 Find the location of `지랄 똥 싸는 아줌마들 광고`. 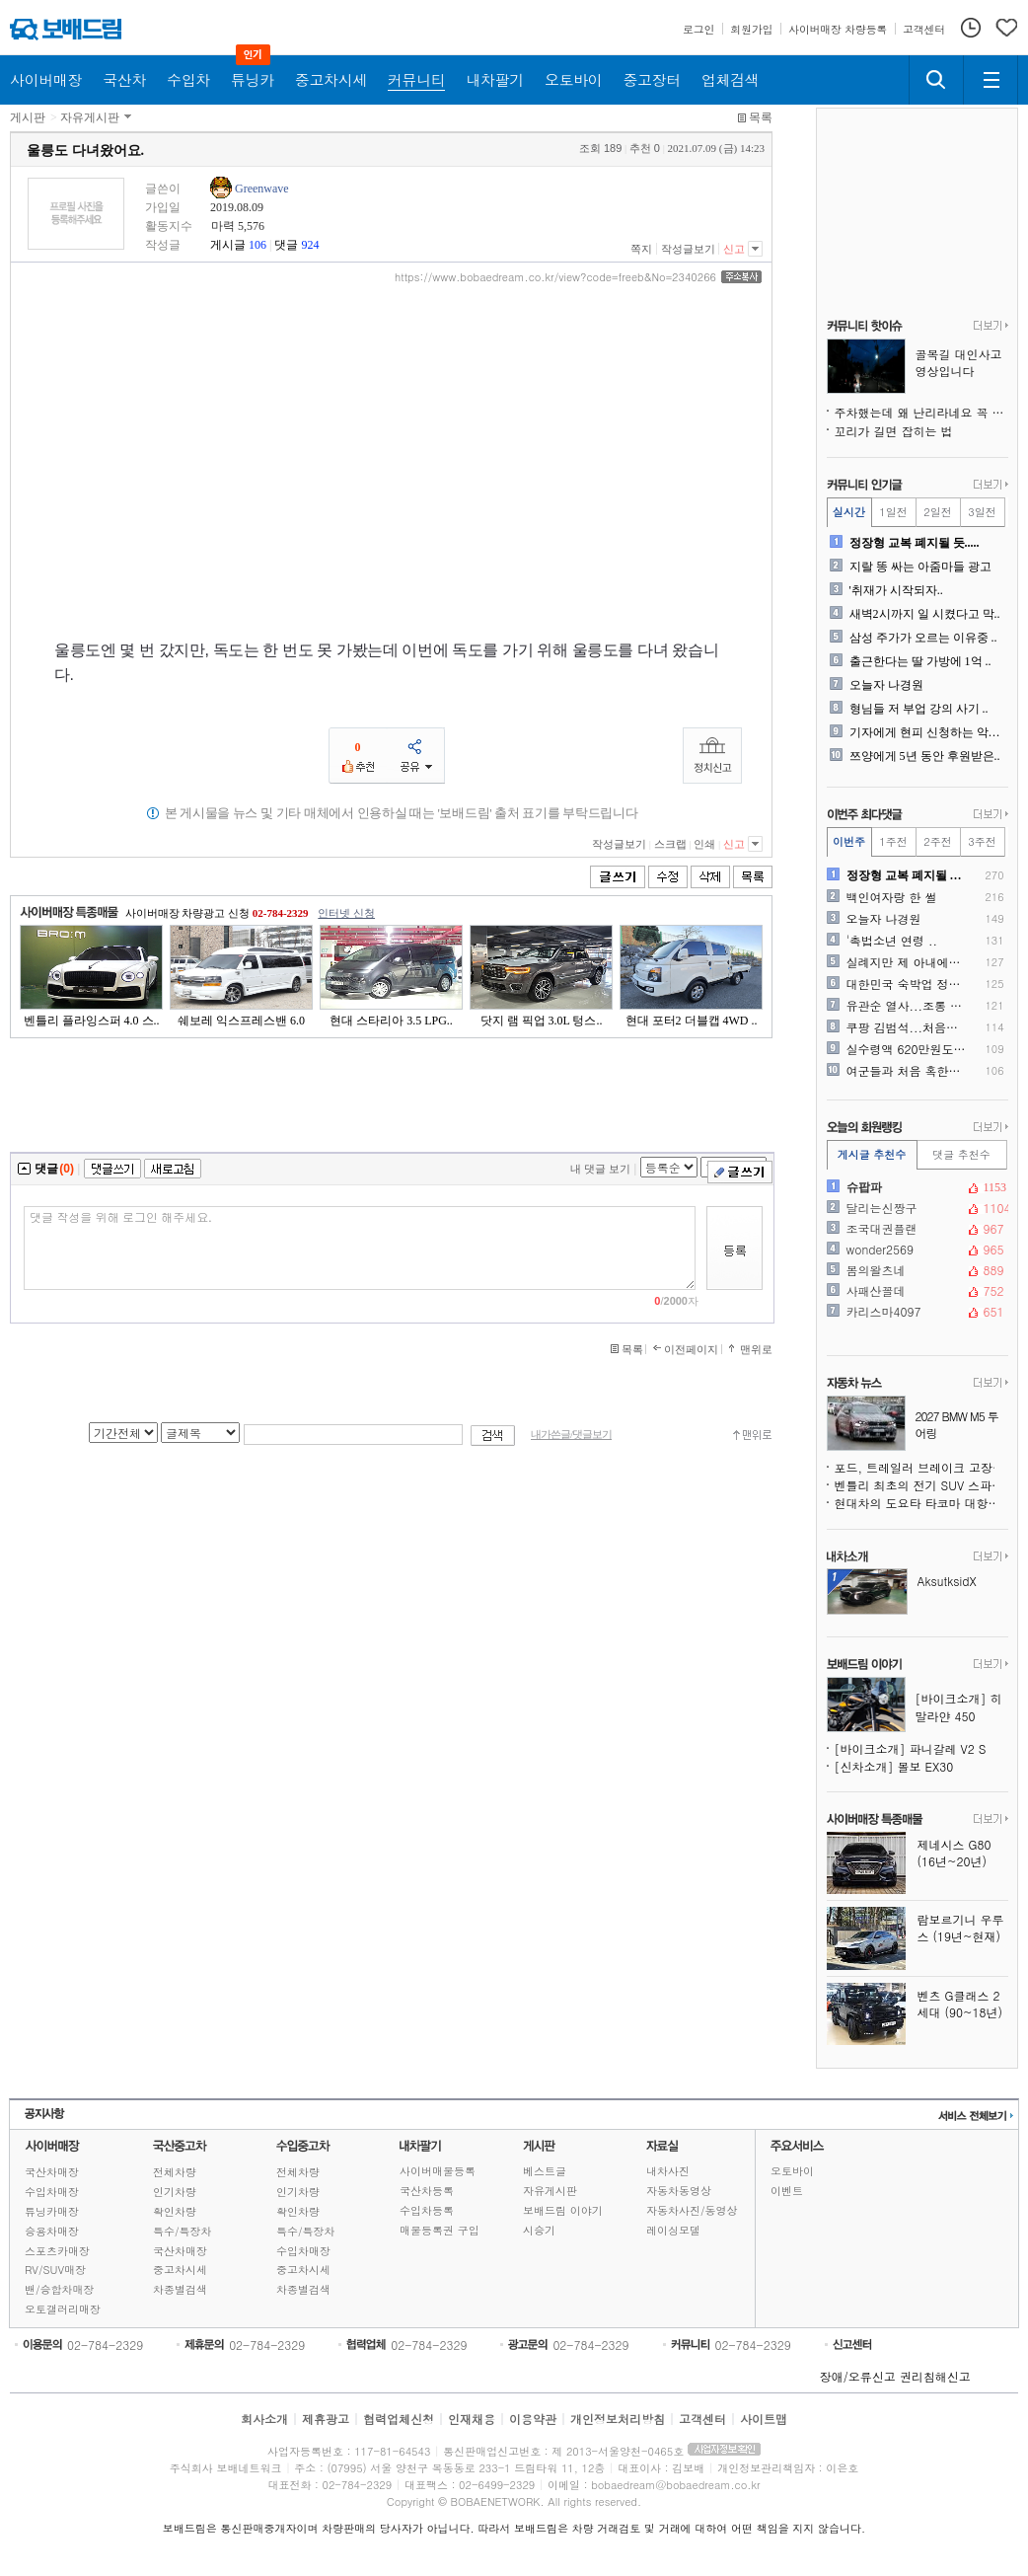

지랄 똥 싸는 아줌마들 광고 is located at coordinates (920, 566).